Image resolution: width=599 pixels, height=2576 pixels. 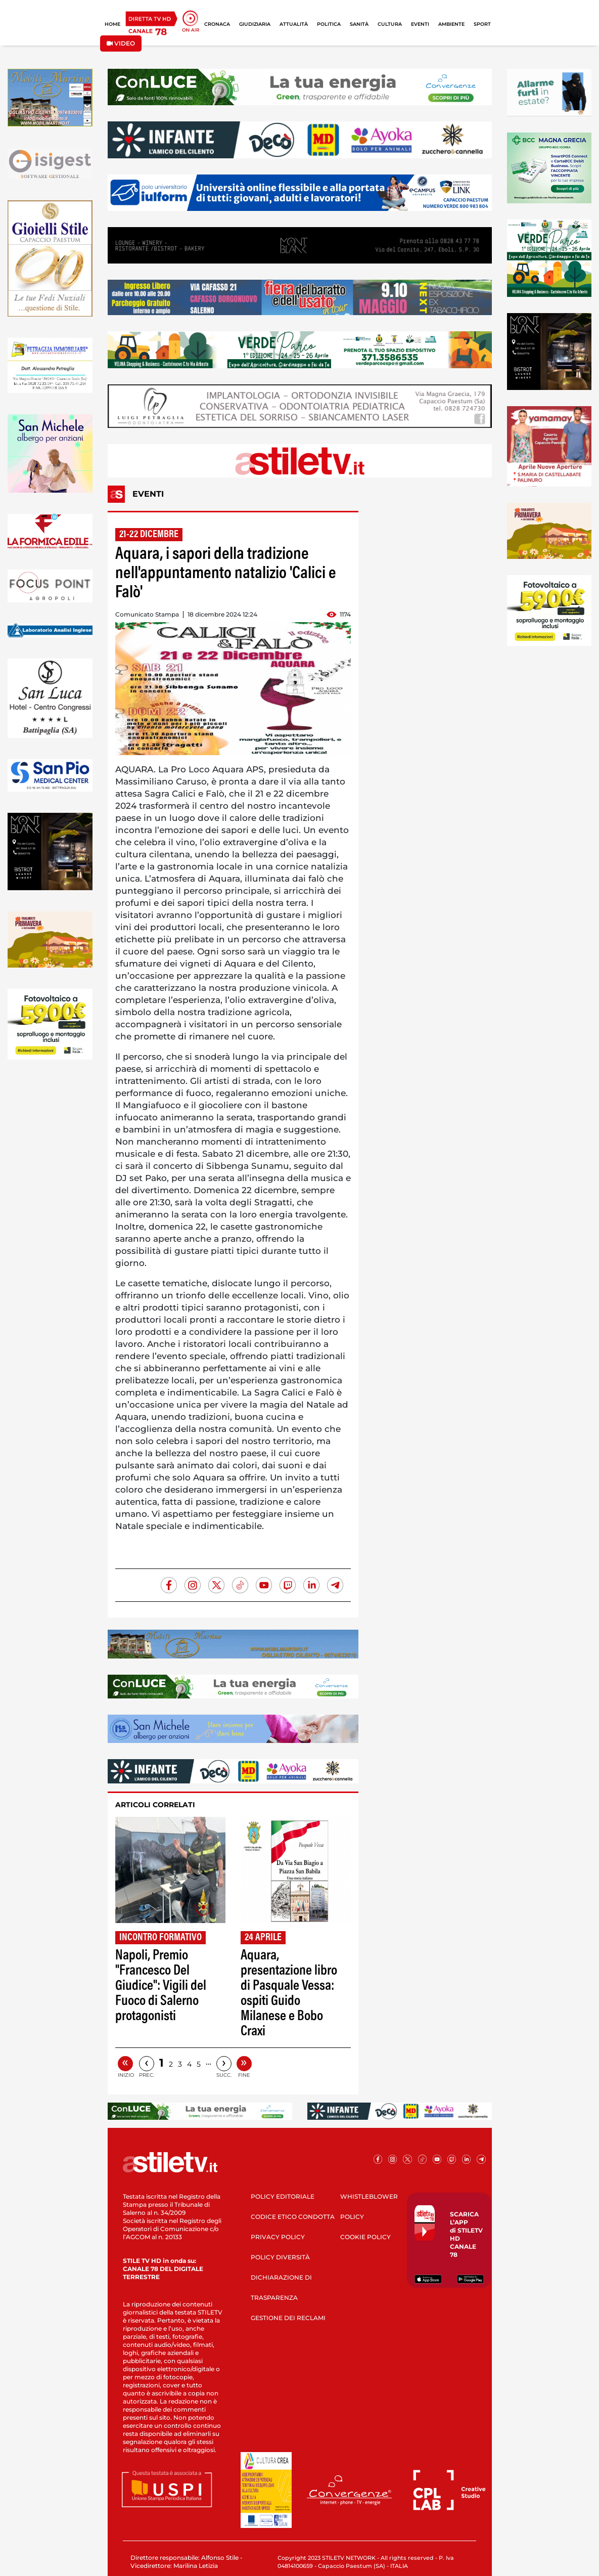 What do you see at coordinates (482, 24) in the screenshot?
I see `SPORT` at bounding box center [482, 24].